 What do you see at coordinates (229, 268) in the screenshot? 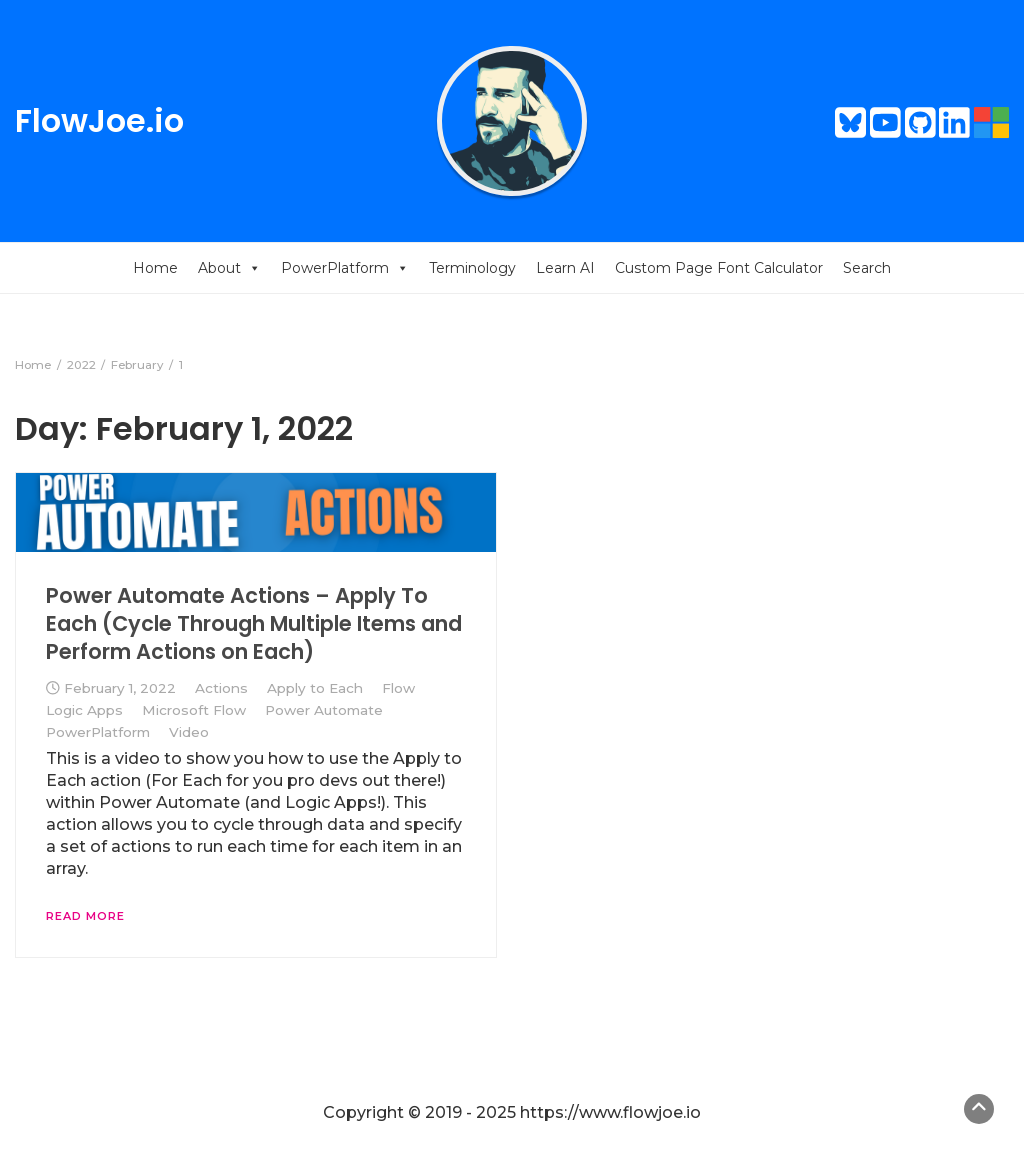
I see `About` at bounding box center [229, 268].